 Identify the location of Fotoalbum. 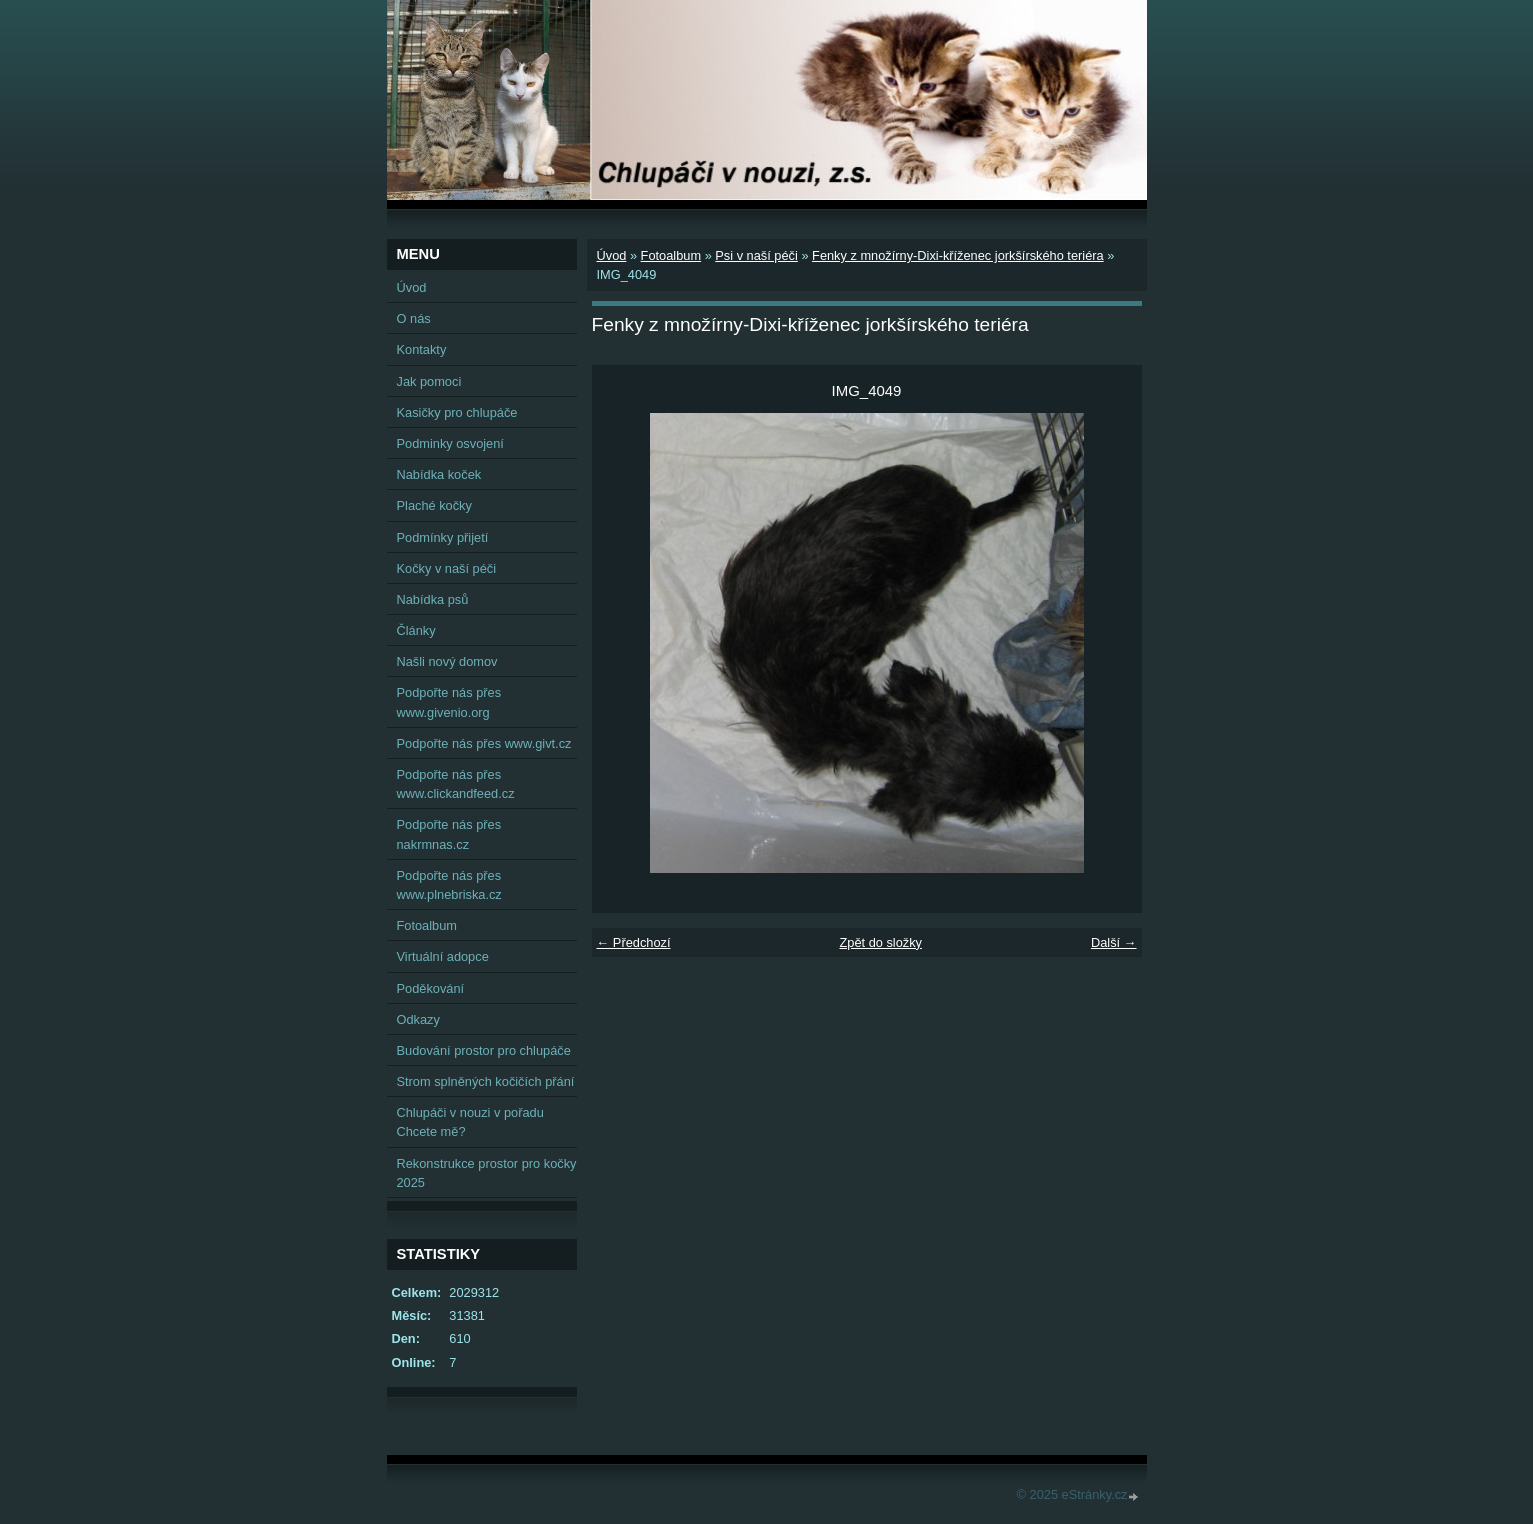
(671, 255).